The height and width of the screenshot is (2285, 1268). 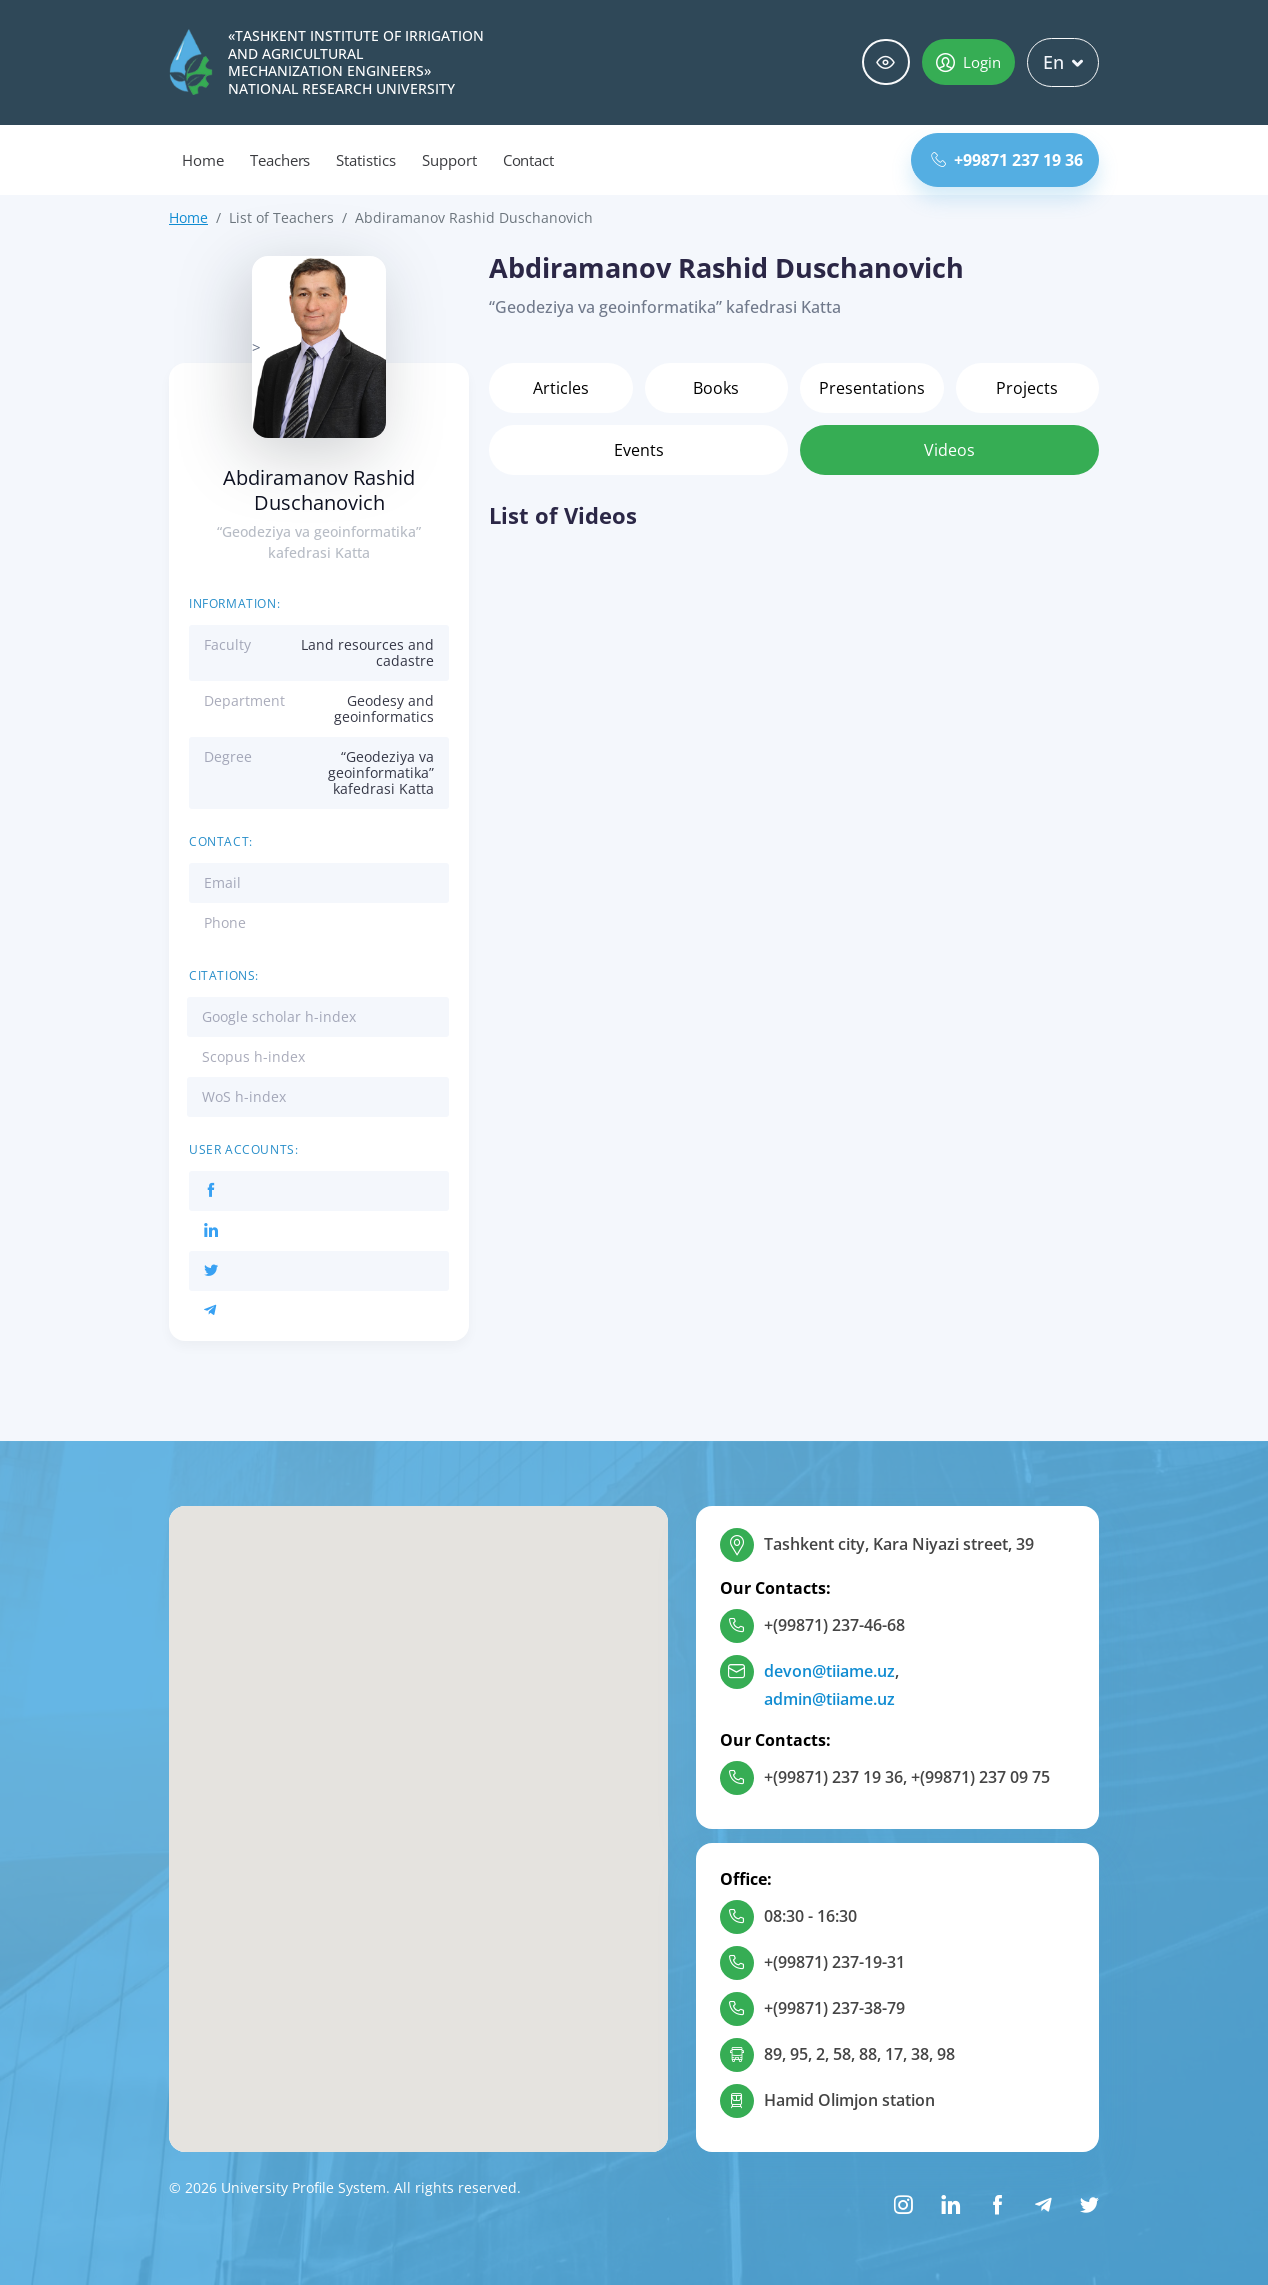 What do you see at coordinates (716, 388) in the screenshot?
I see `Books` at bounding box center [716, 388].